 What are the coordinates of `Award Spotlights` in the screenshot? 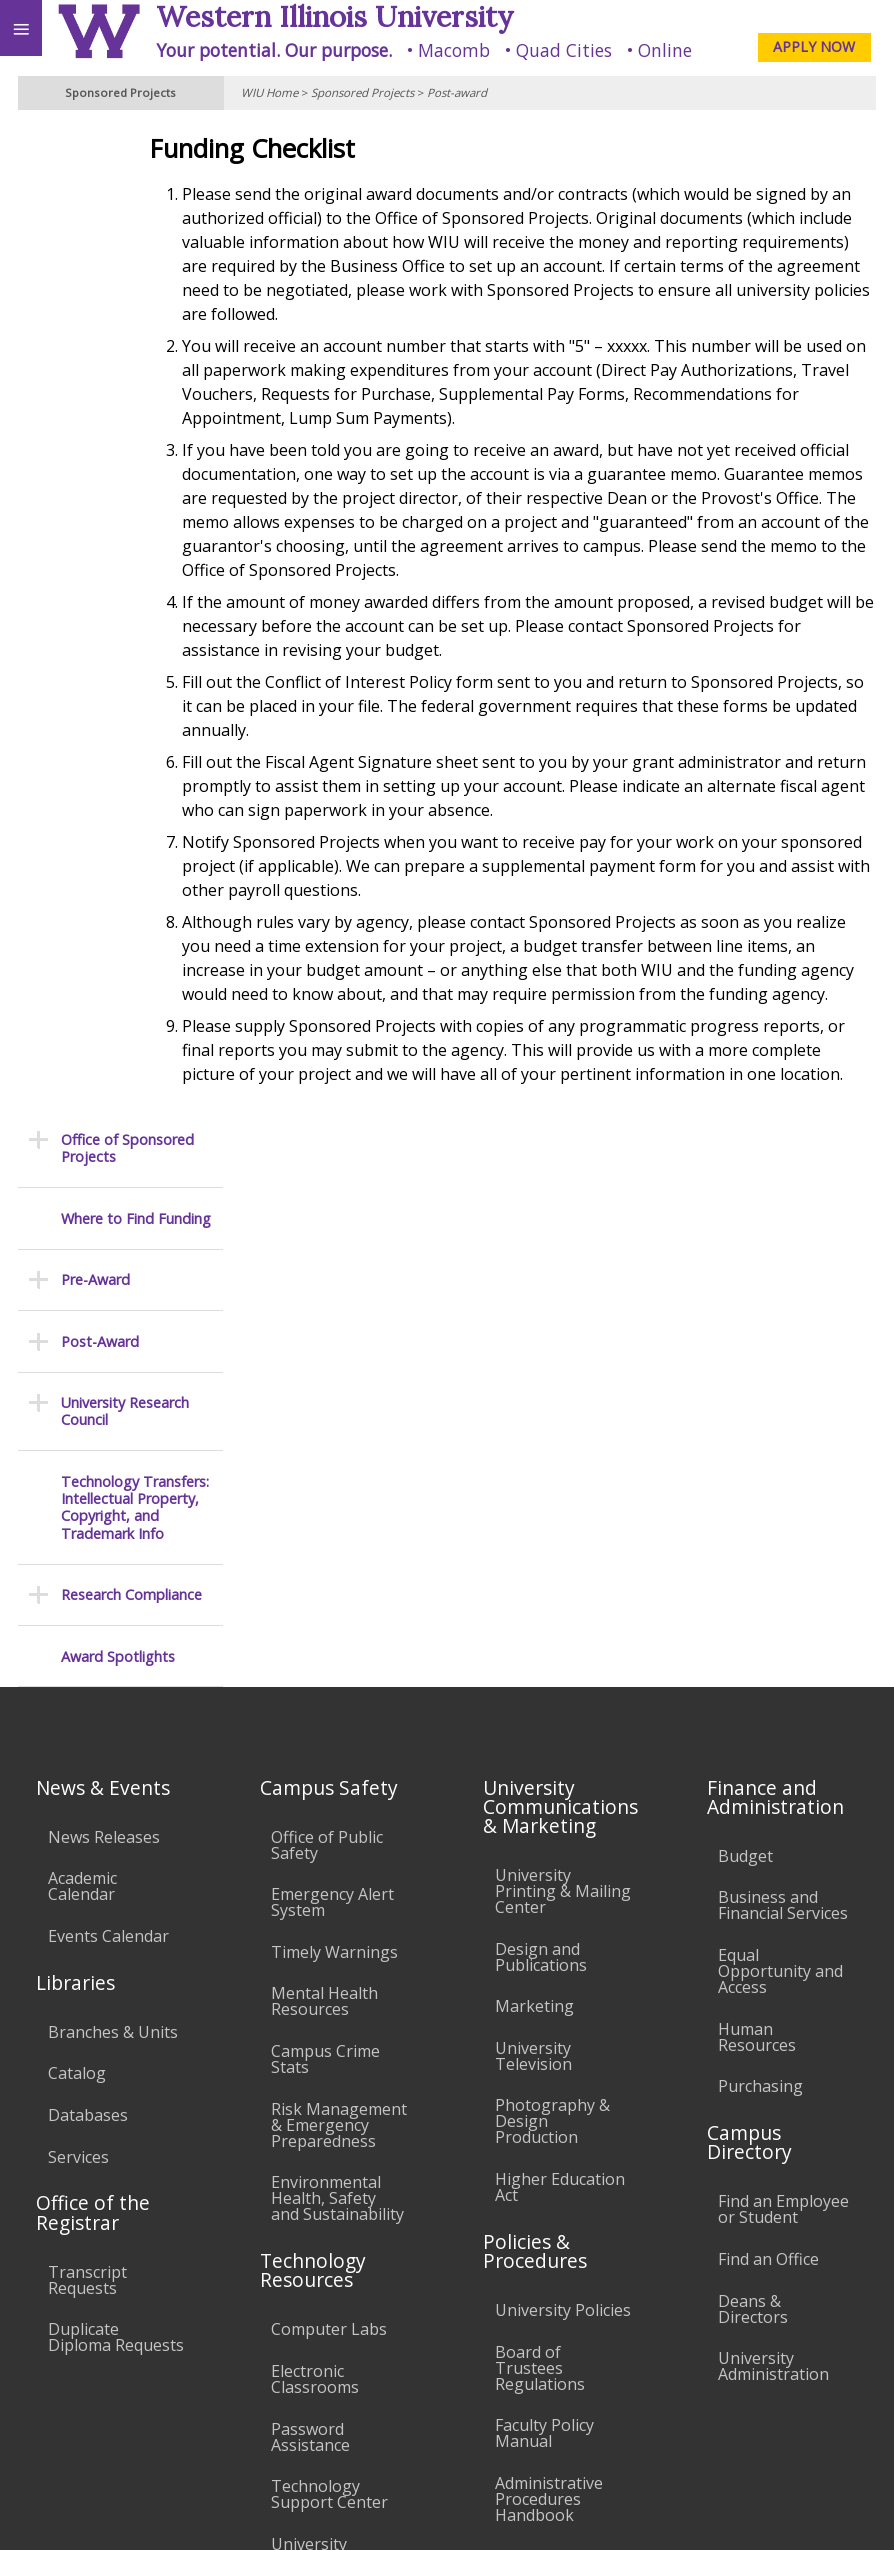 It's located at (118, 664).